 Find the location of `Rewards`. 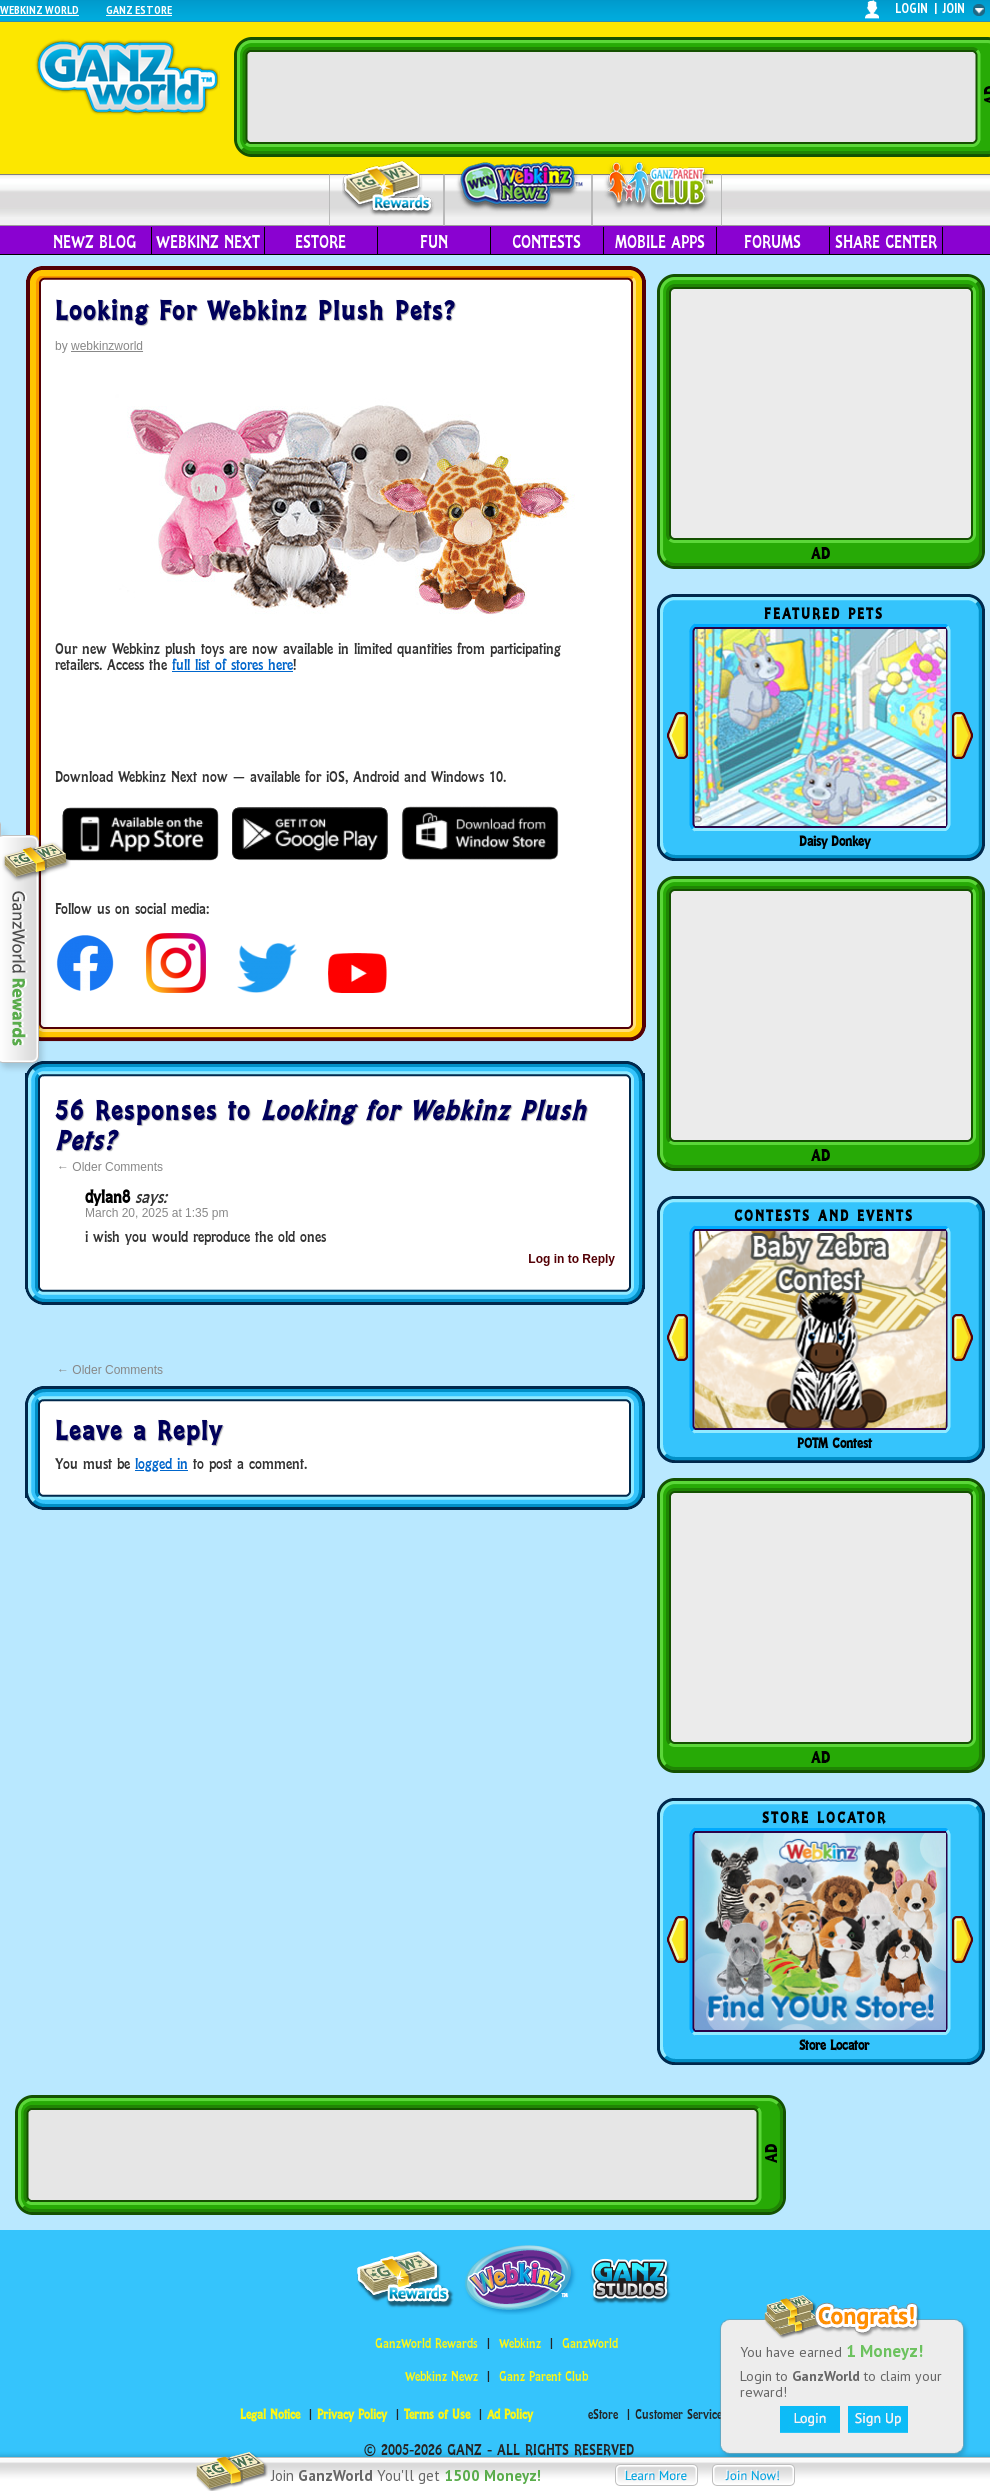

Rewards is located at coordinates (388, 188).